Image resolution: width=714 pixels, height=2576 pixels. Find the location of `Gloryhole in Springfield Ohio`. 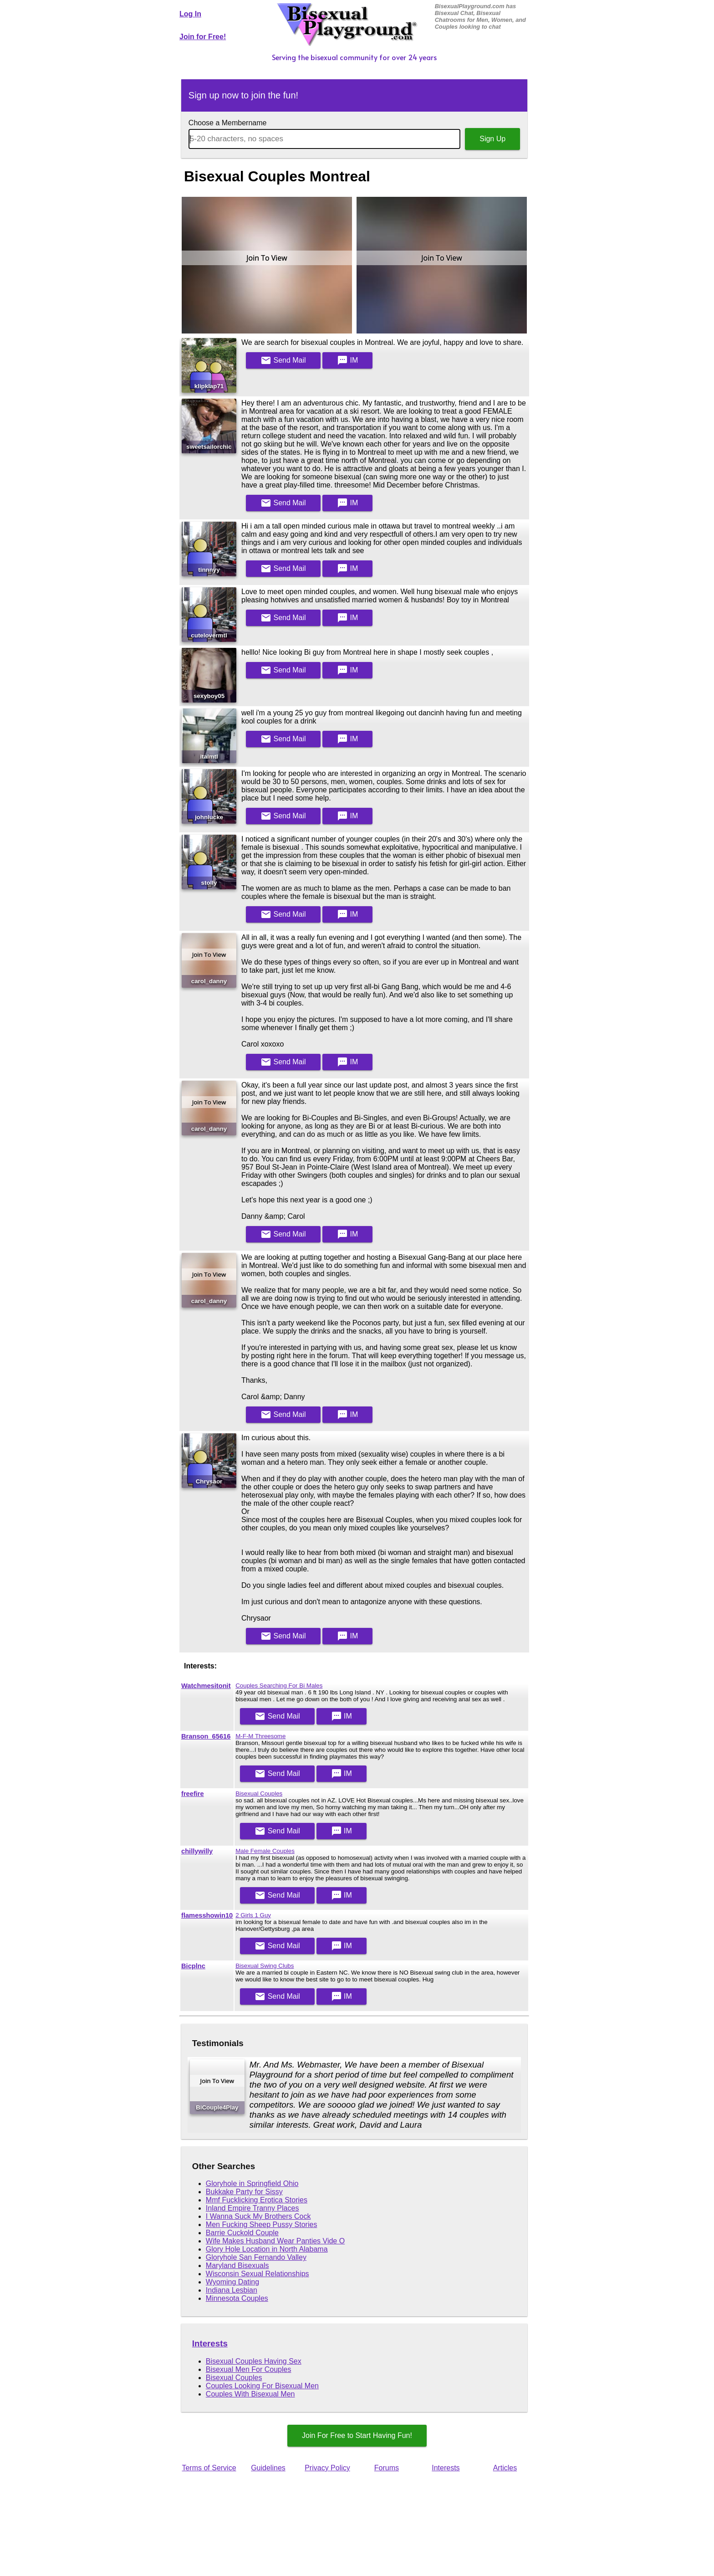

Gloryhole in Springfield Ohio is located at coordinates (252, 2183).